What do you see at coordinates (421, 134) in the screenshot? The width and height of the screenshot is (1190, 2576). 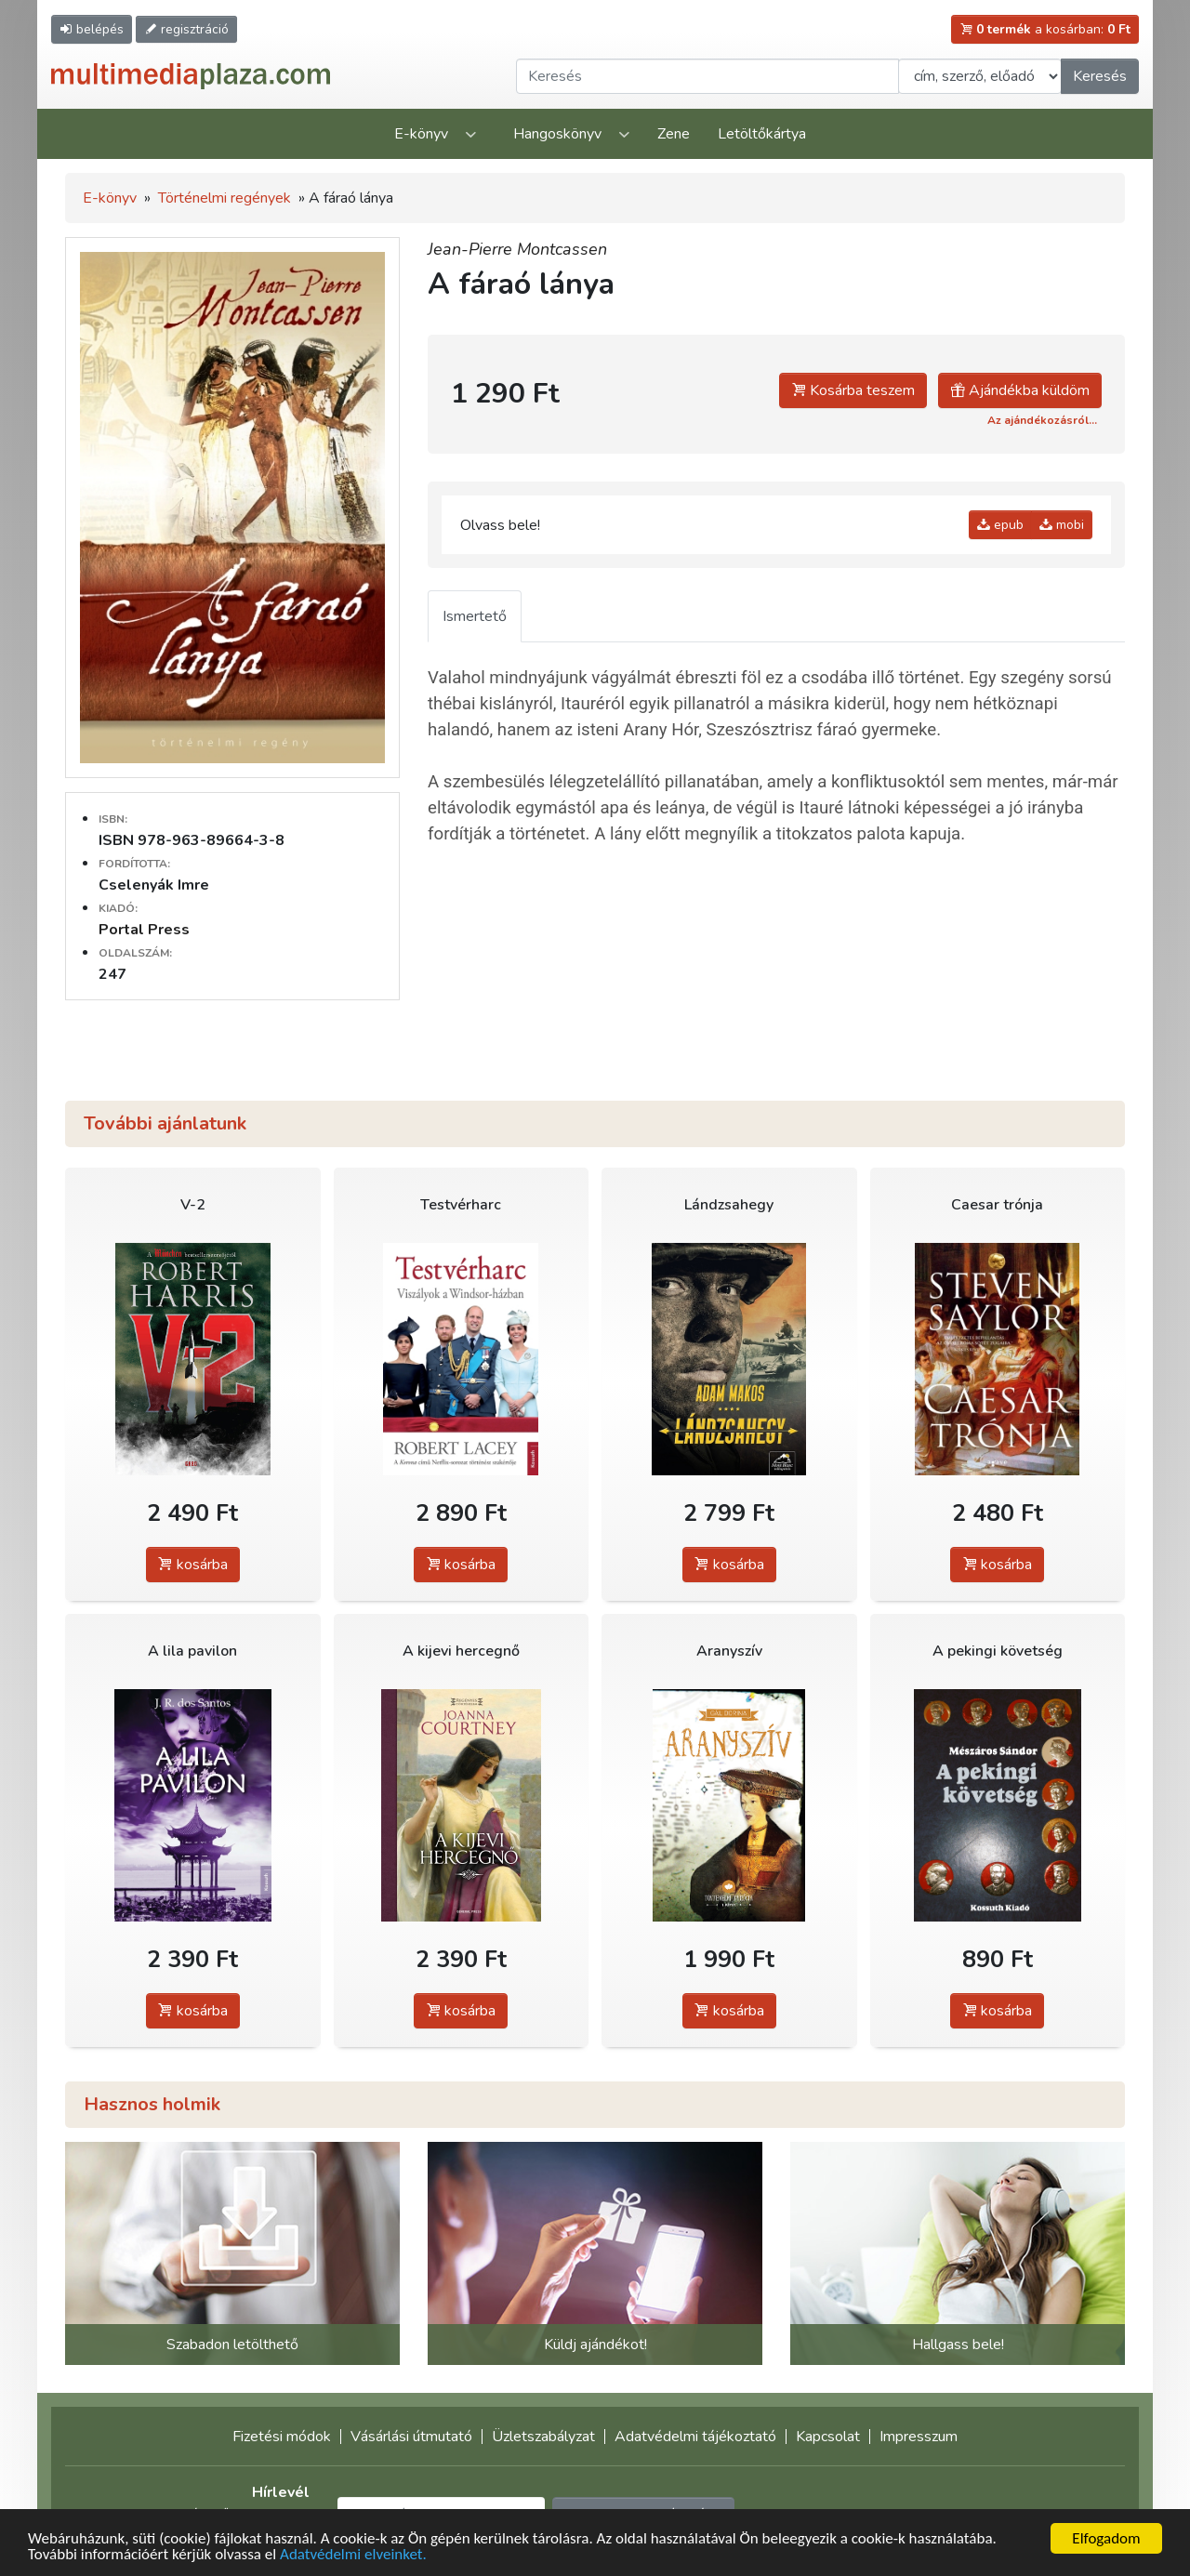 I see `E-könyv` at bounding box center [421, 134].